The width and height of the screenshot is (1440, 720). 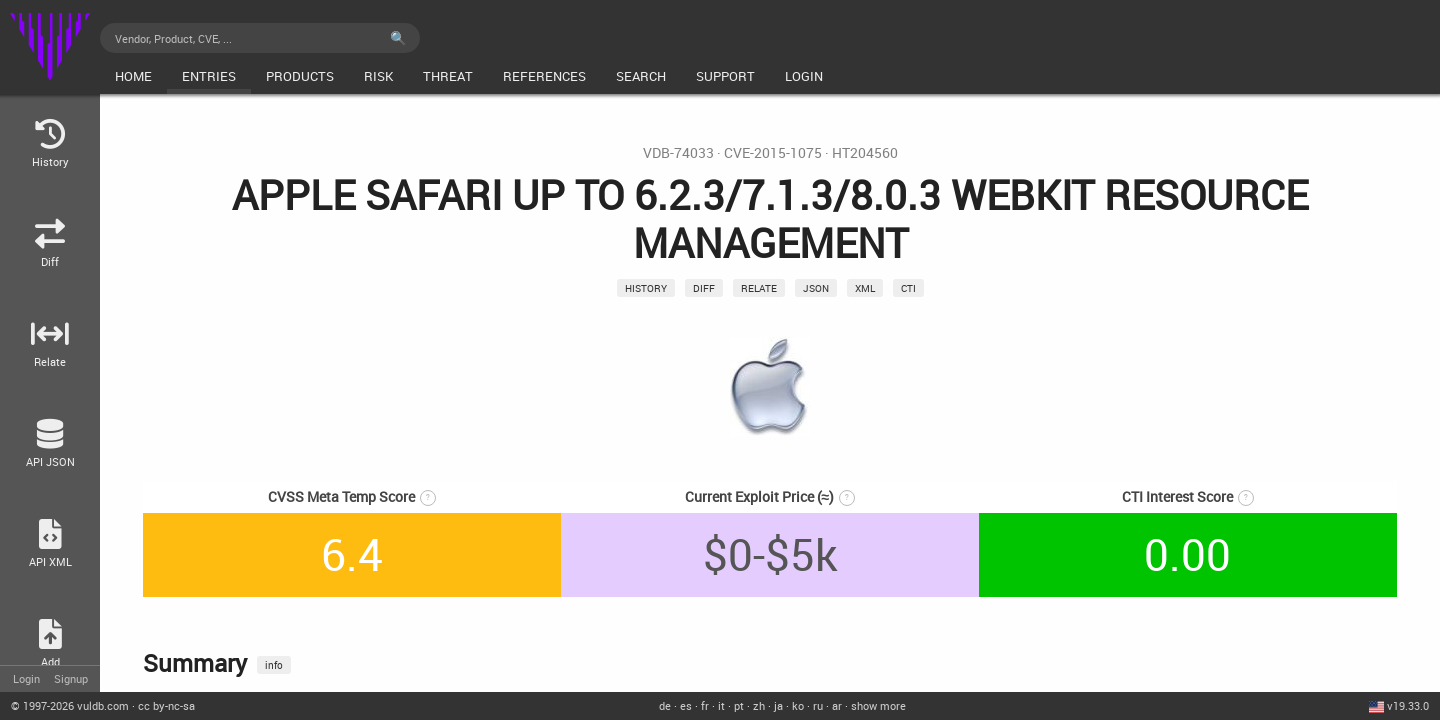 I want to click on it, so click(x=721, y=705).